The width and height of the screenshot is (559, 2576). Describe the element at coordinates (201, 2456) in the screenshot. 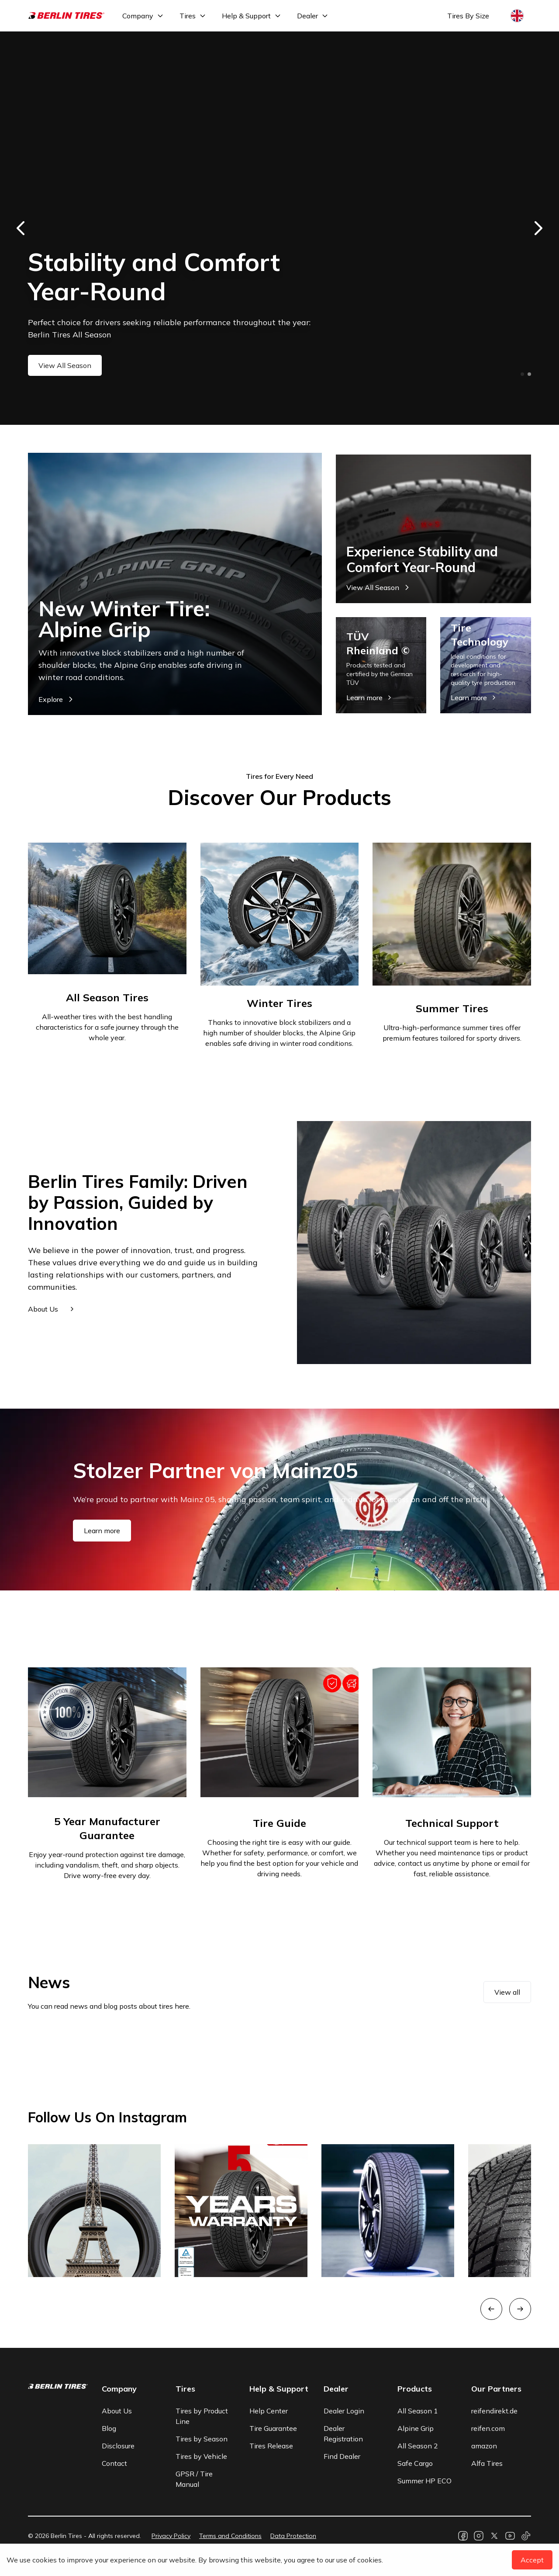

I see `Tires by Vehicle` at that location.